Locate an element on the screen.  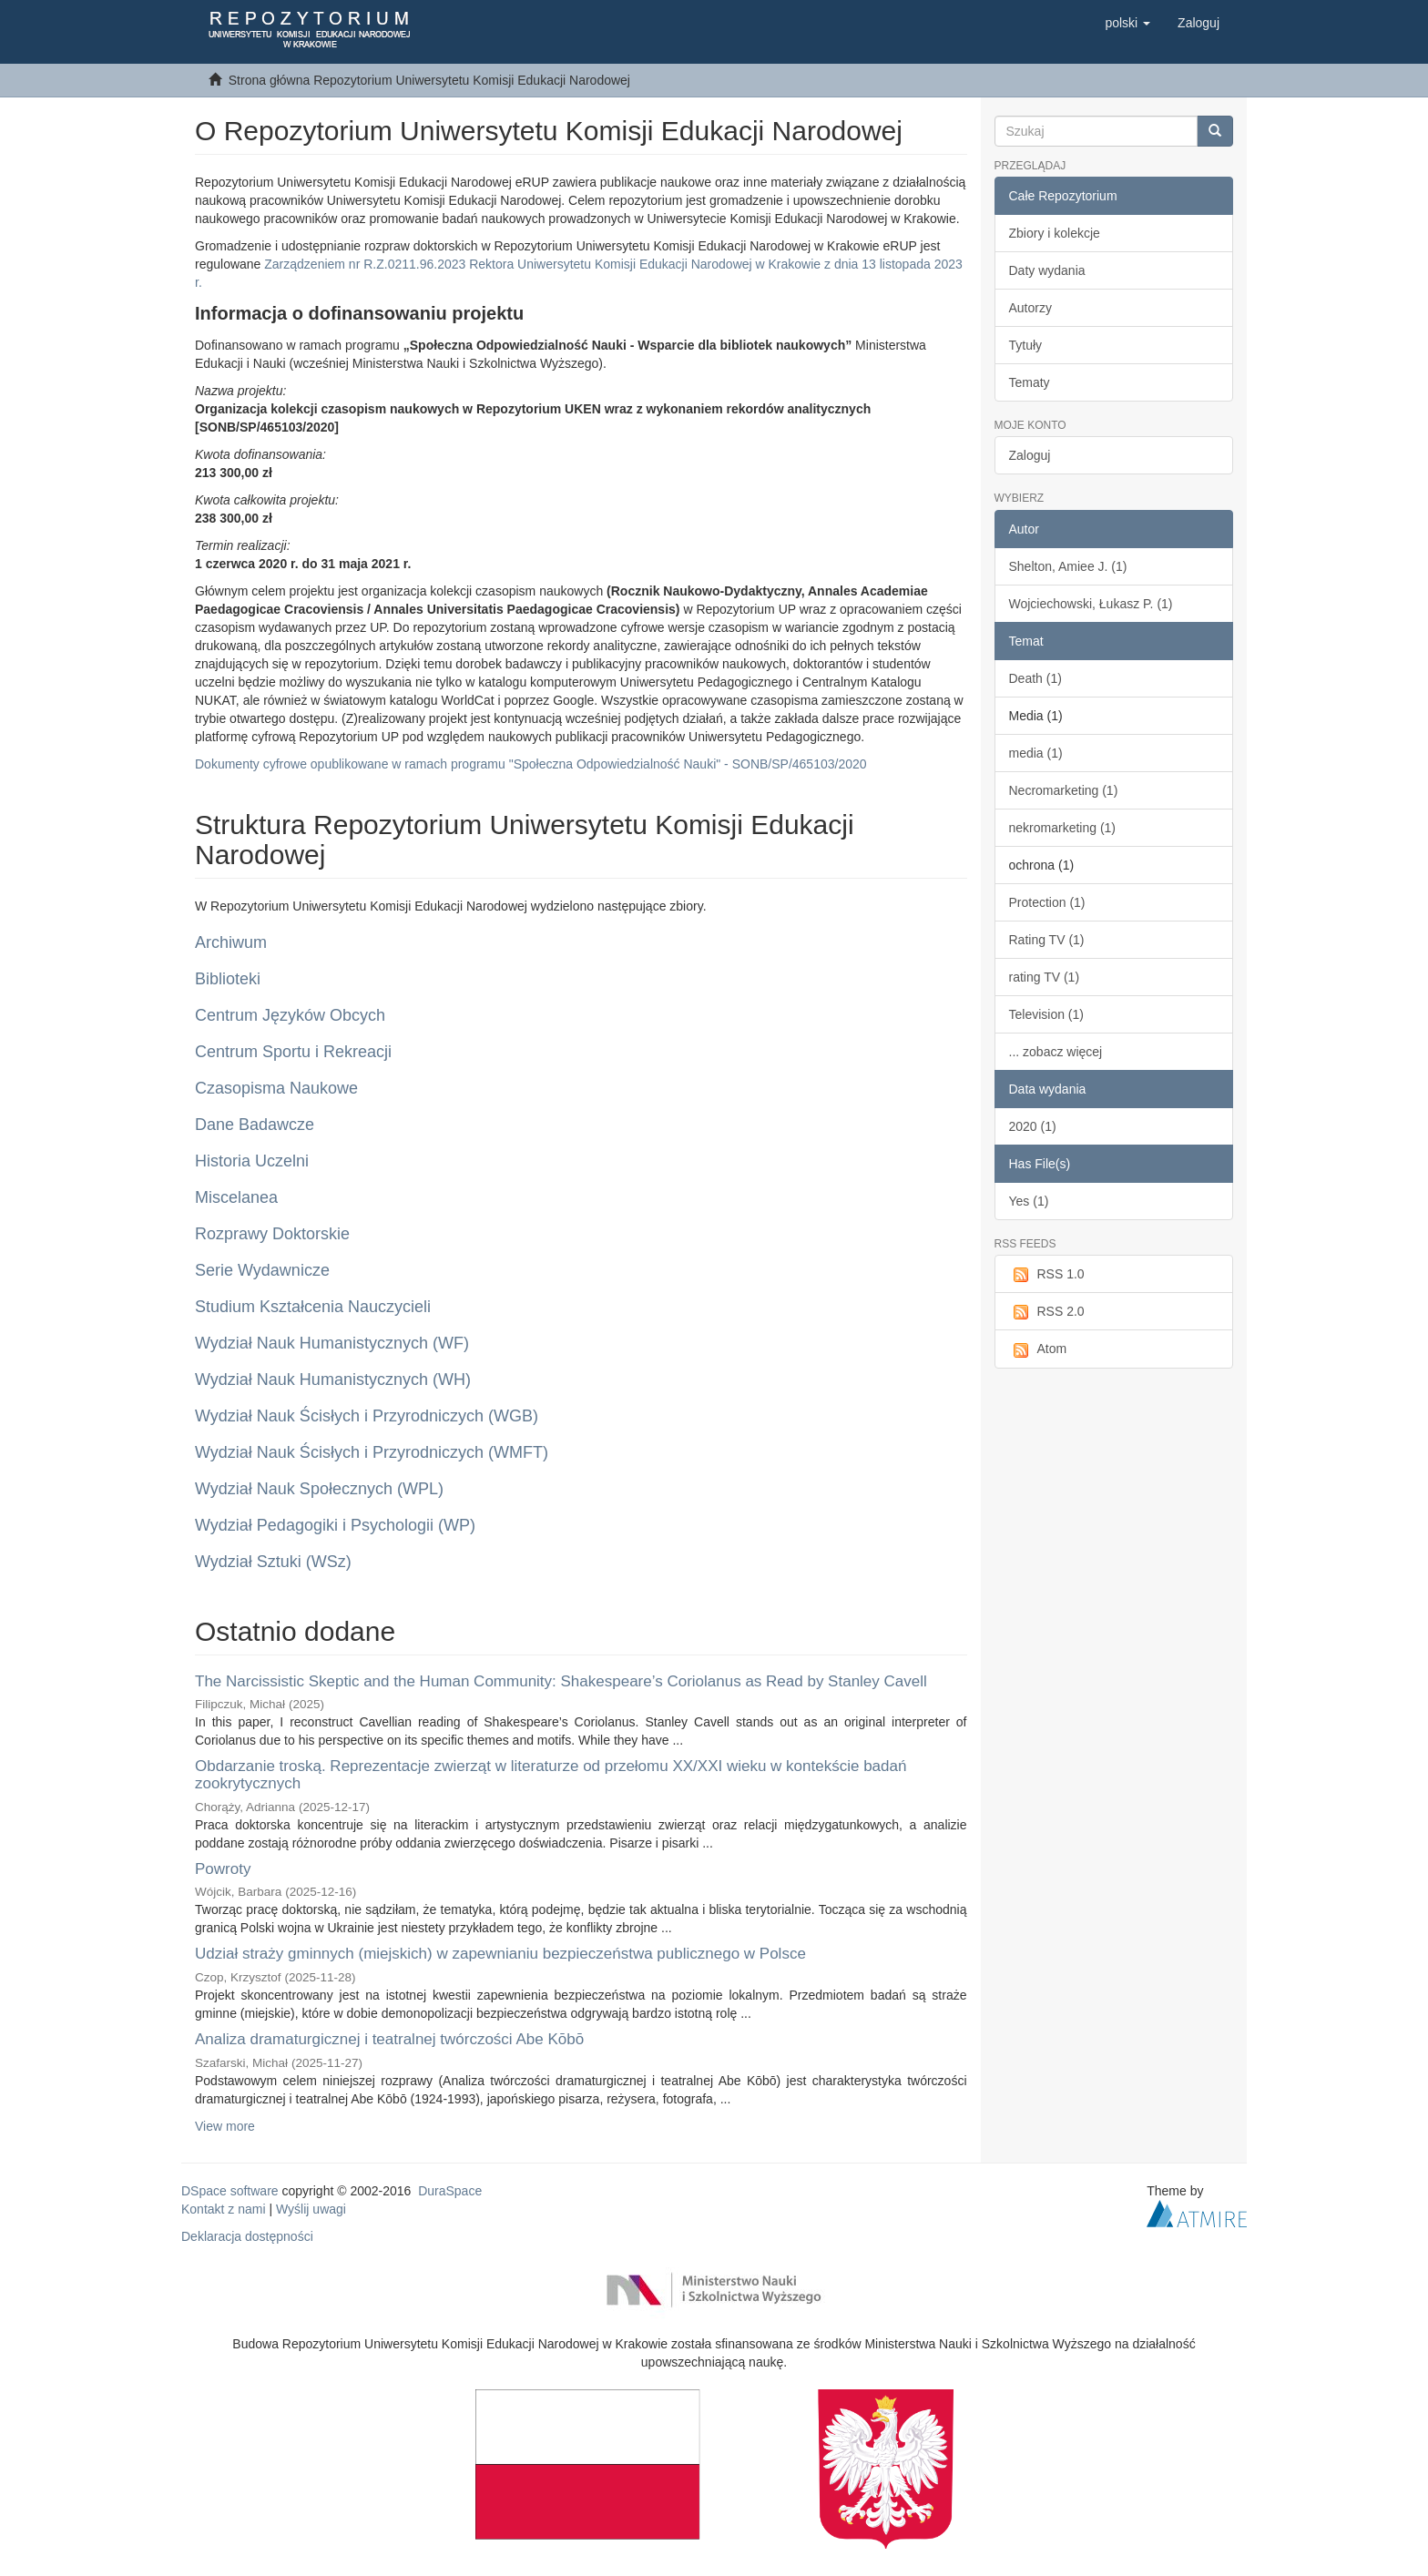
Wydział Sztuki (WSz) is located at coordinates (273, 1562).